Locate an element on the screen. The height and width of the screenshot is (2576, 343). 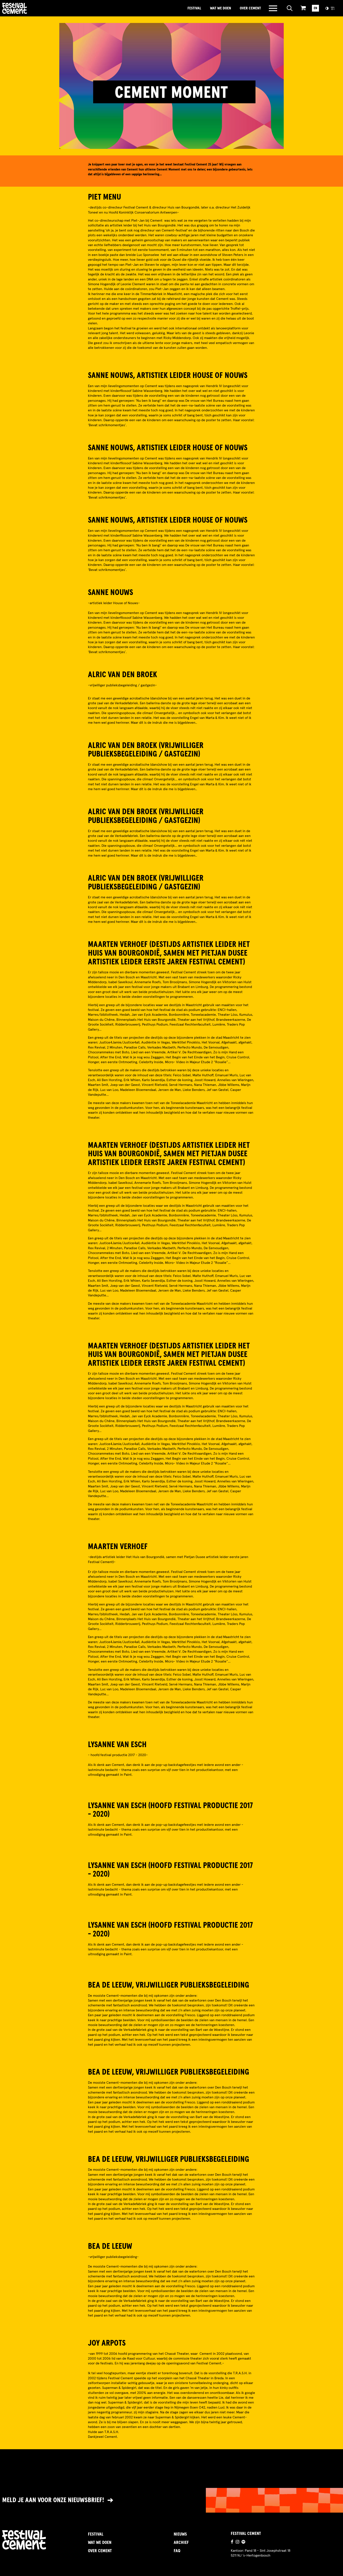
Nieuws is located at coordinates (180, 2534).